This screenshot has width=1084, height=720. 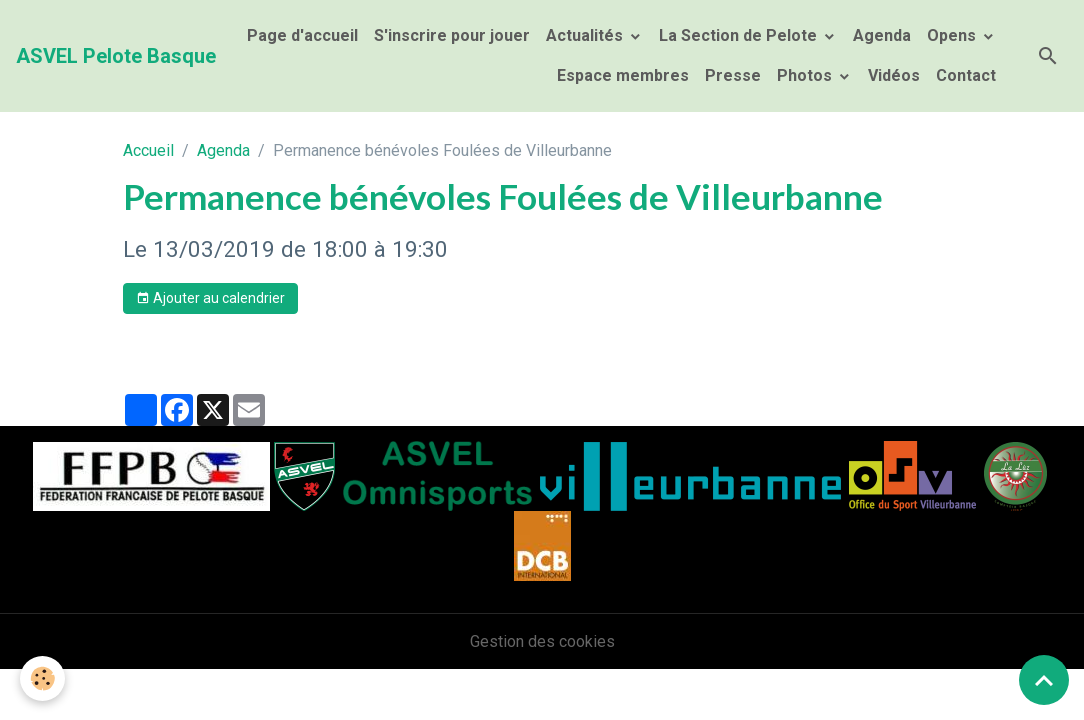 What do you see at coordinates (733, 75) in the screenshot?
I see `Presse` at bounding box center [733, 75].